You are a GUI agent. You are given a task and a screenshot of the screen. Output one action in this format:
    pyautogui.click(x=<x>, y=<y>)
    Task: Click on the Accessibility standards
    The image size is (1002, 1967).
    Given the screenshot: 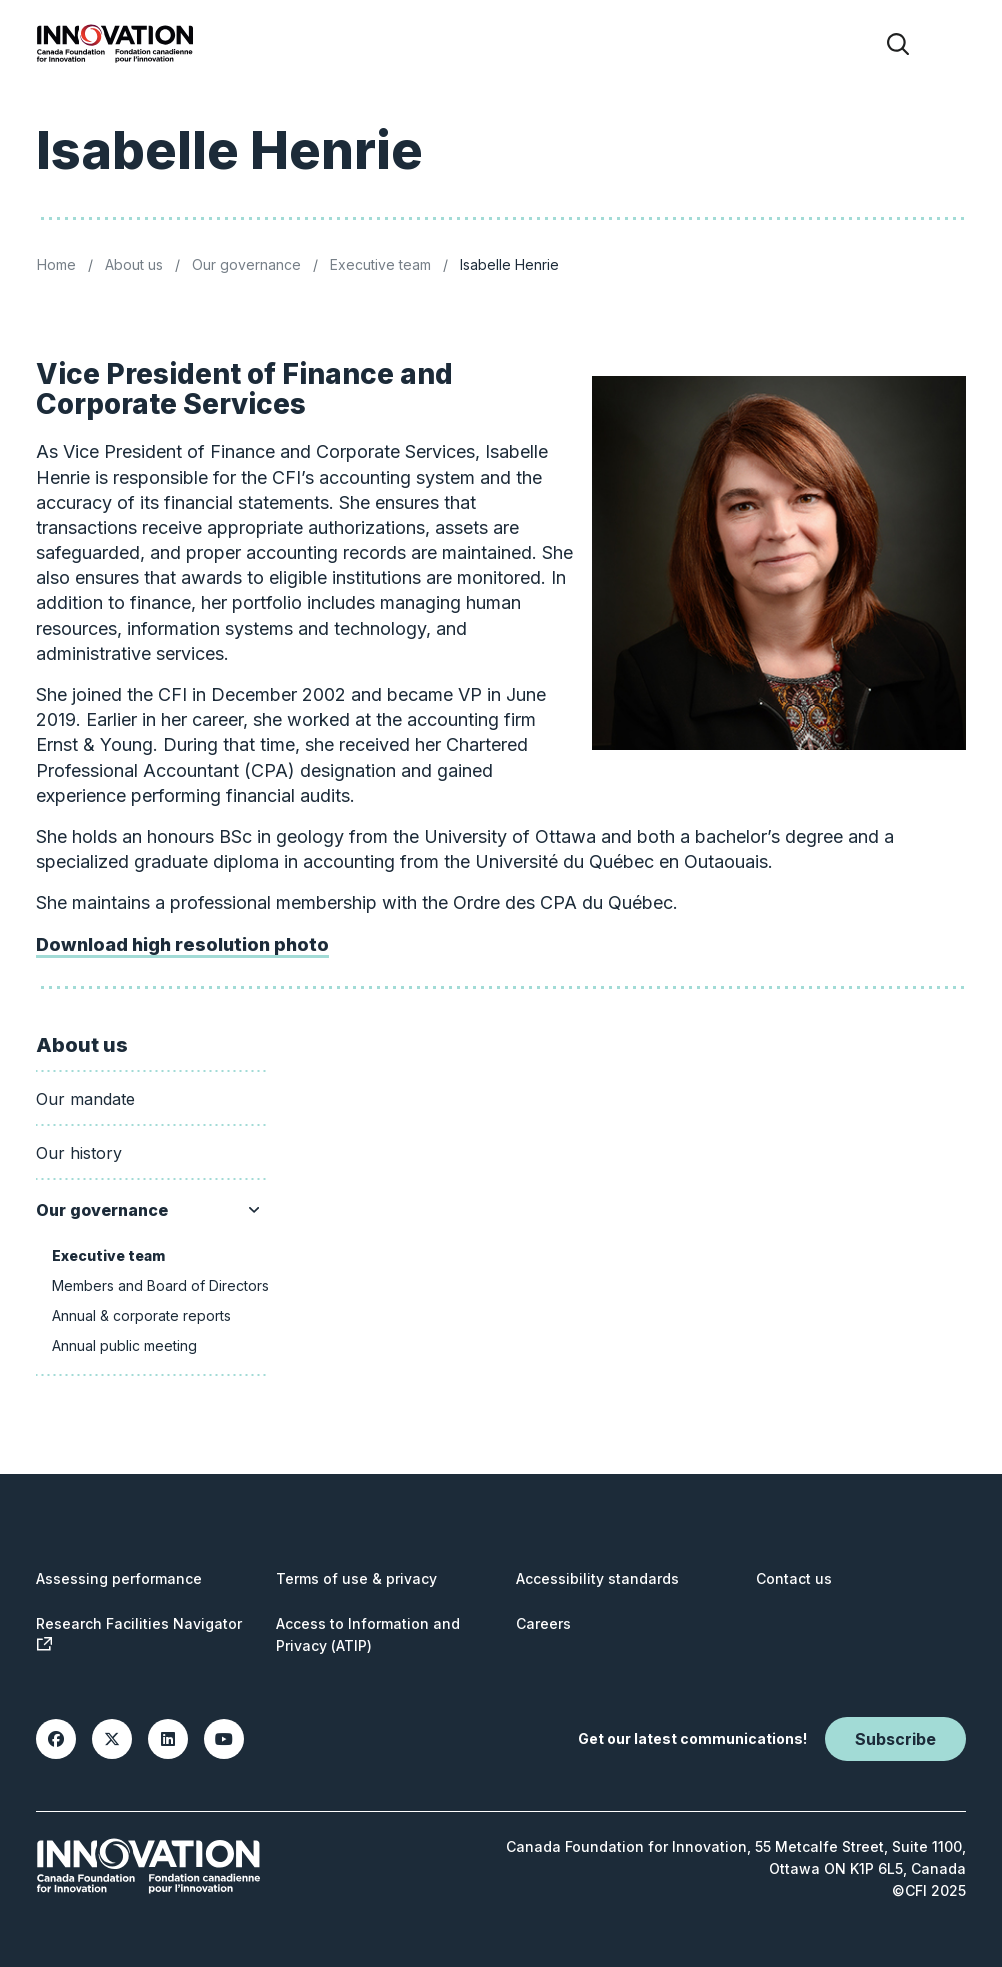 What is the action you would take?
    pyautogui.click(x=597, y=1578)
    